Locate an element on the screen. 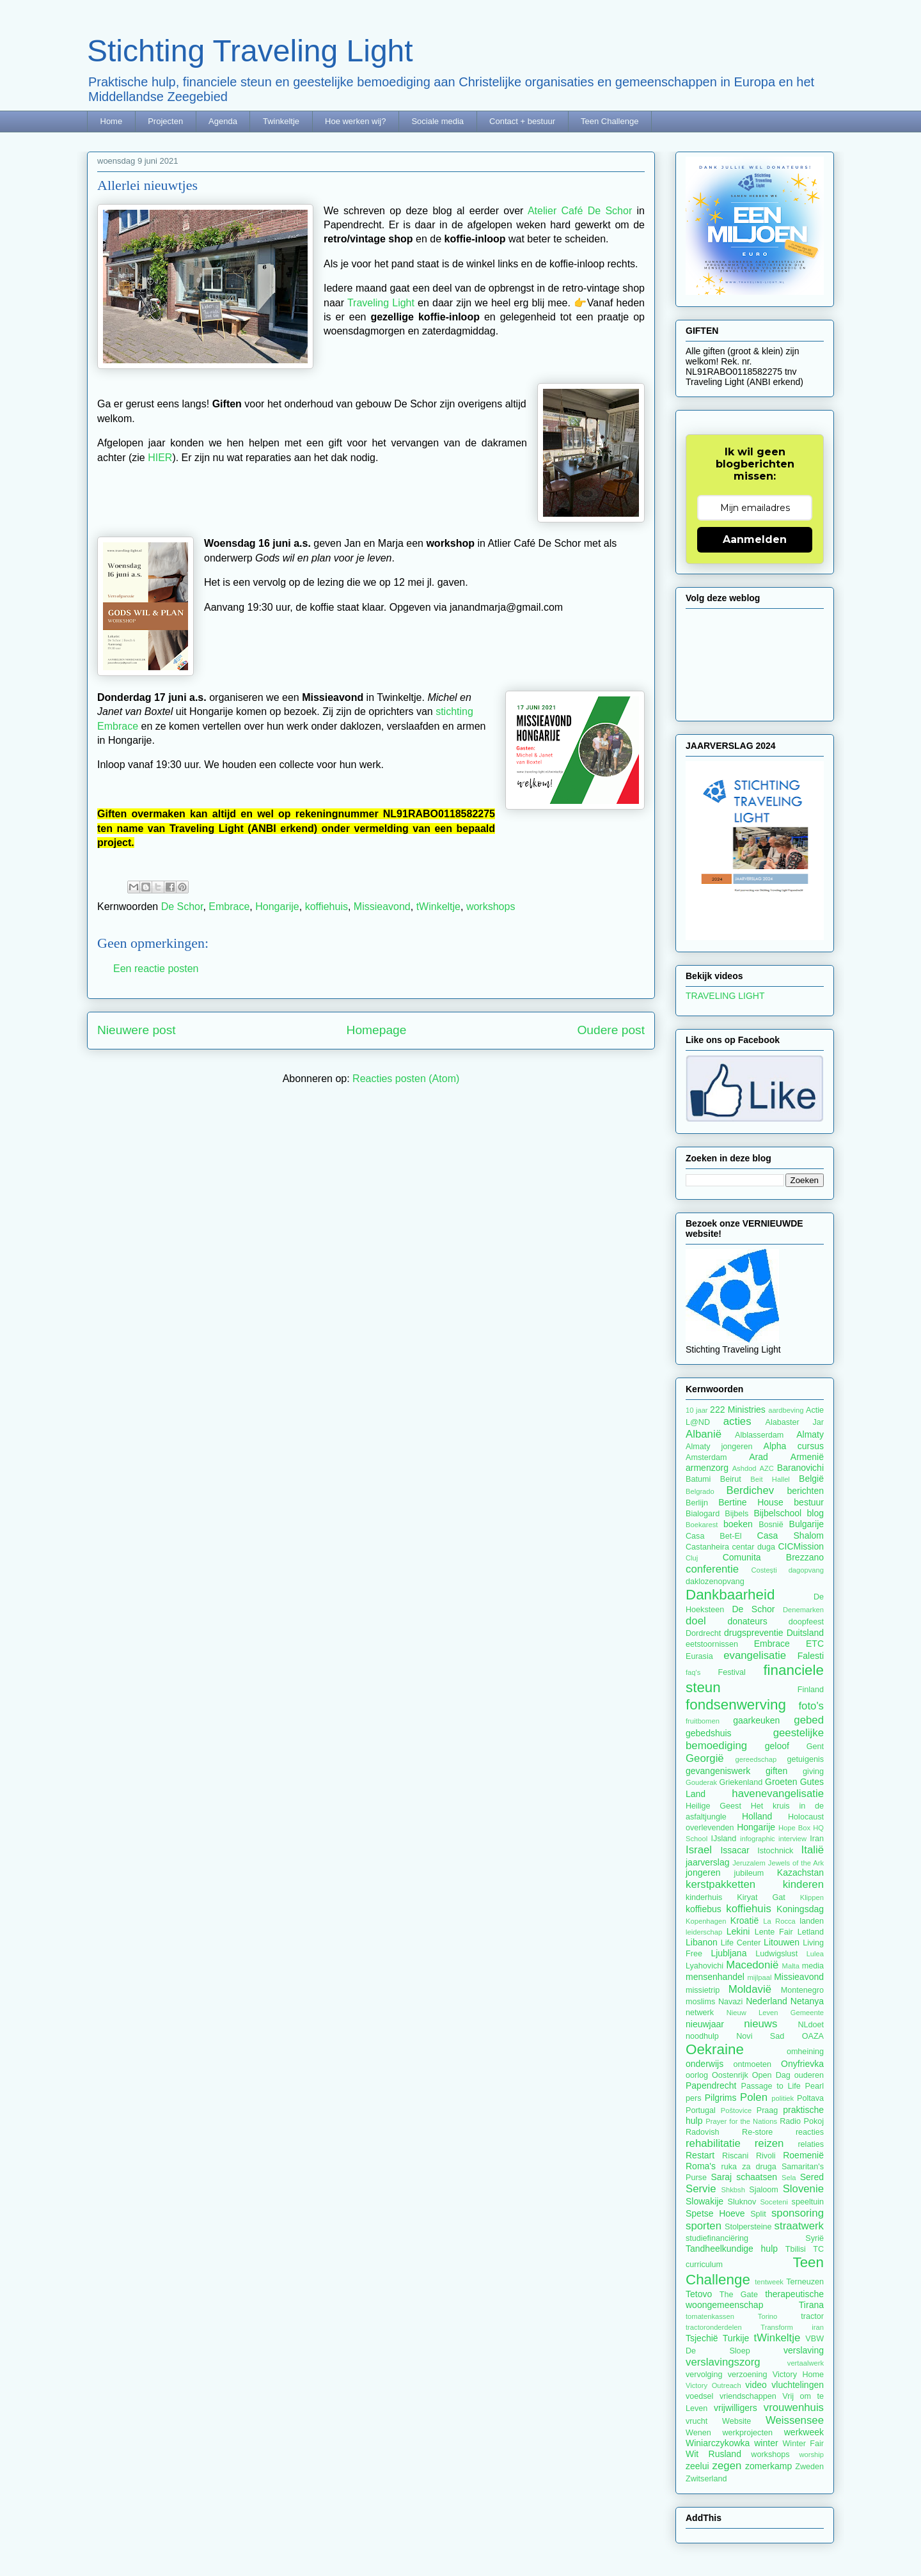 The image size is (921, 2576). Issacar is located at coordinates (734, 1850).